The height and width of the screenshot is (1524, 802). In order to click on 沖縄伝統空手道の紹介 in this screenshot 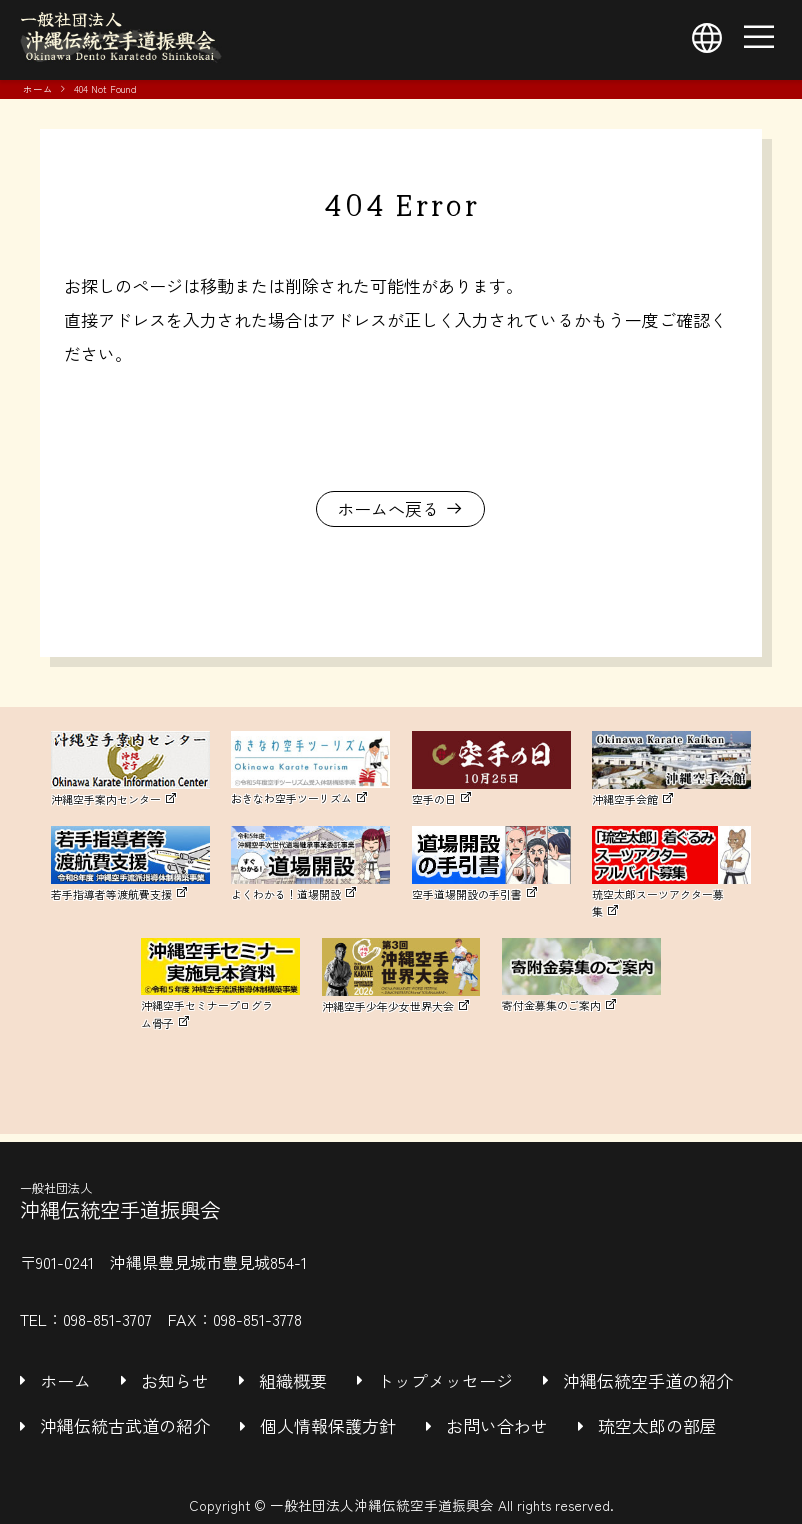, I will do `click(648, 1380)`.